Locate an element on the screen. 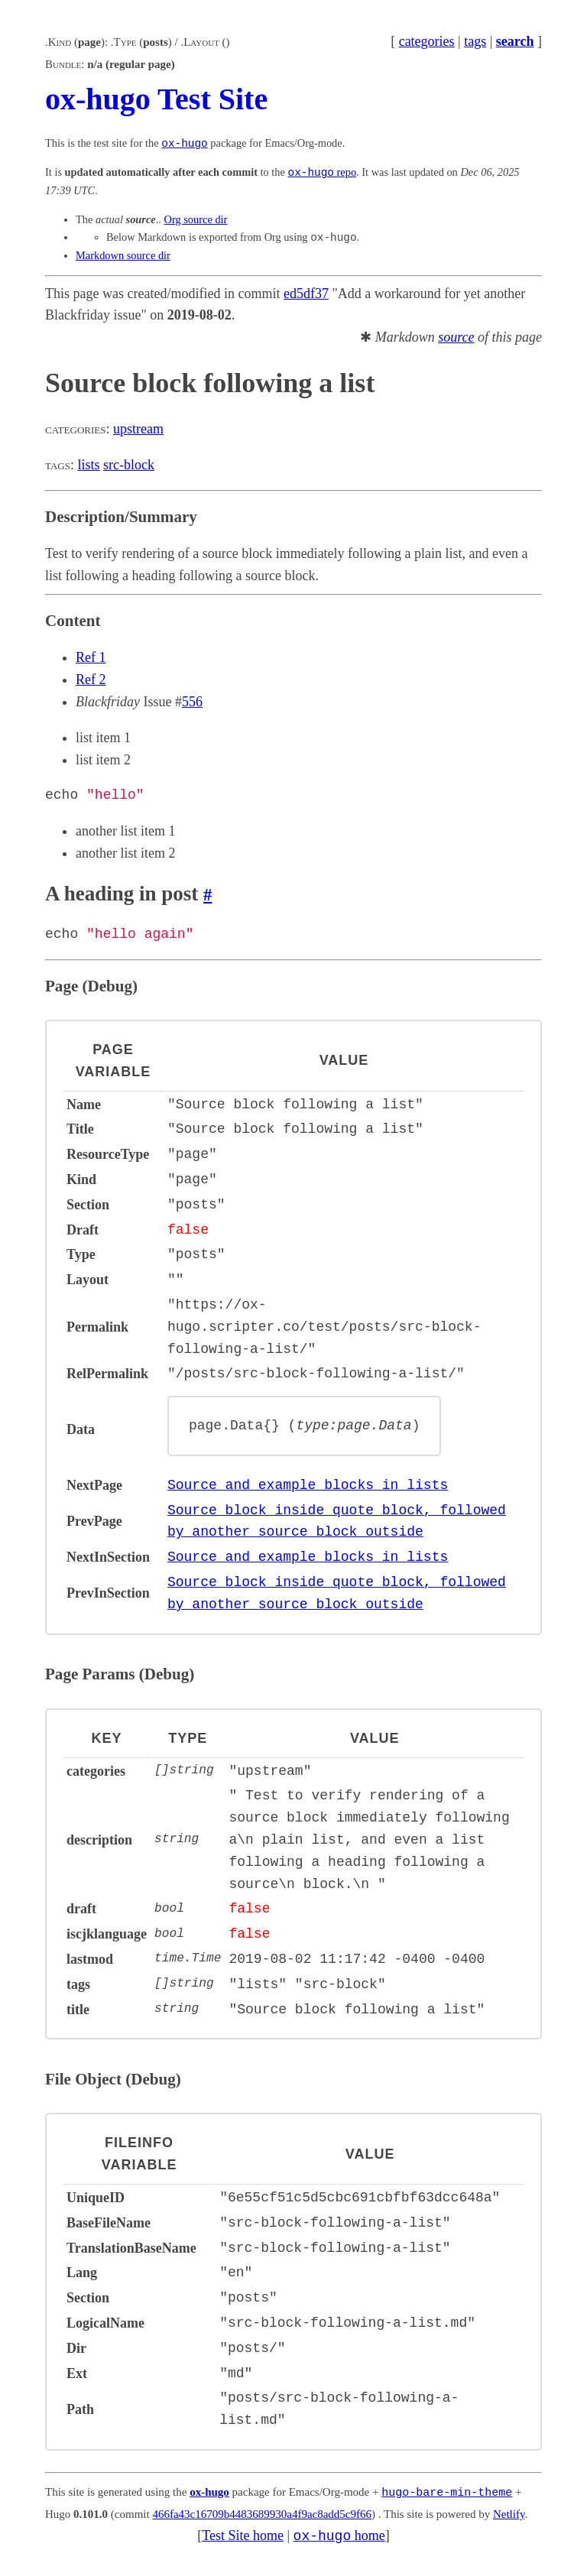 The width and height of the screenshot is (587, 2576). lists is located at coordinates (88, 464).